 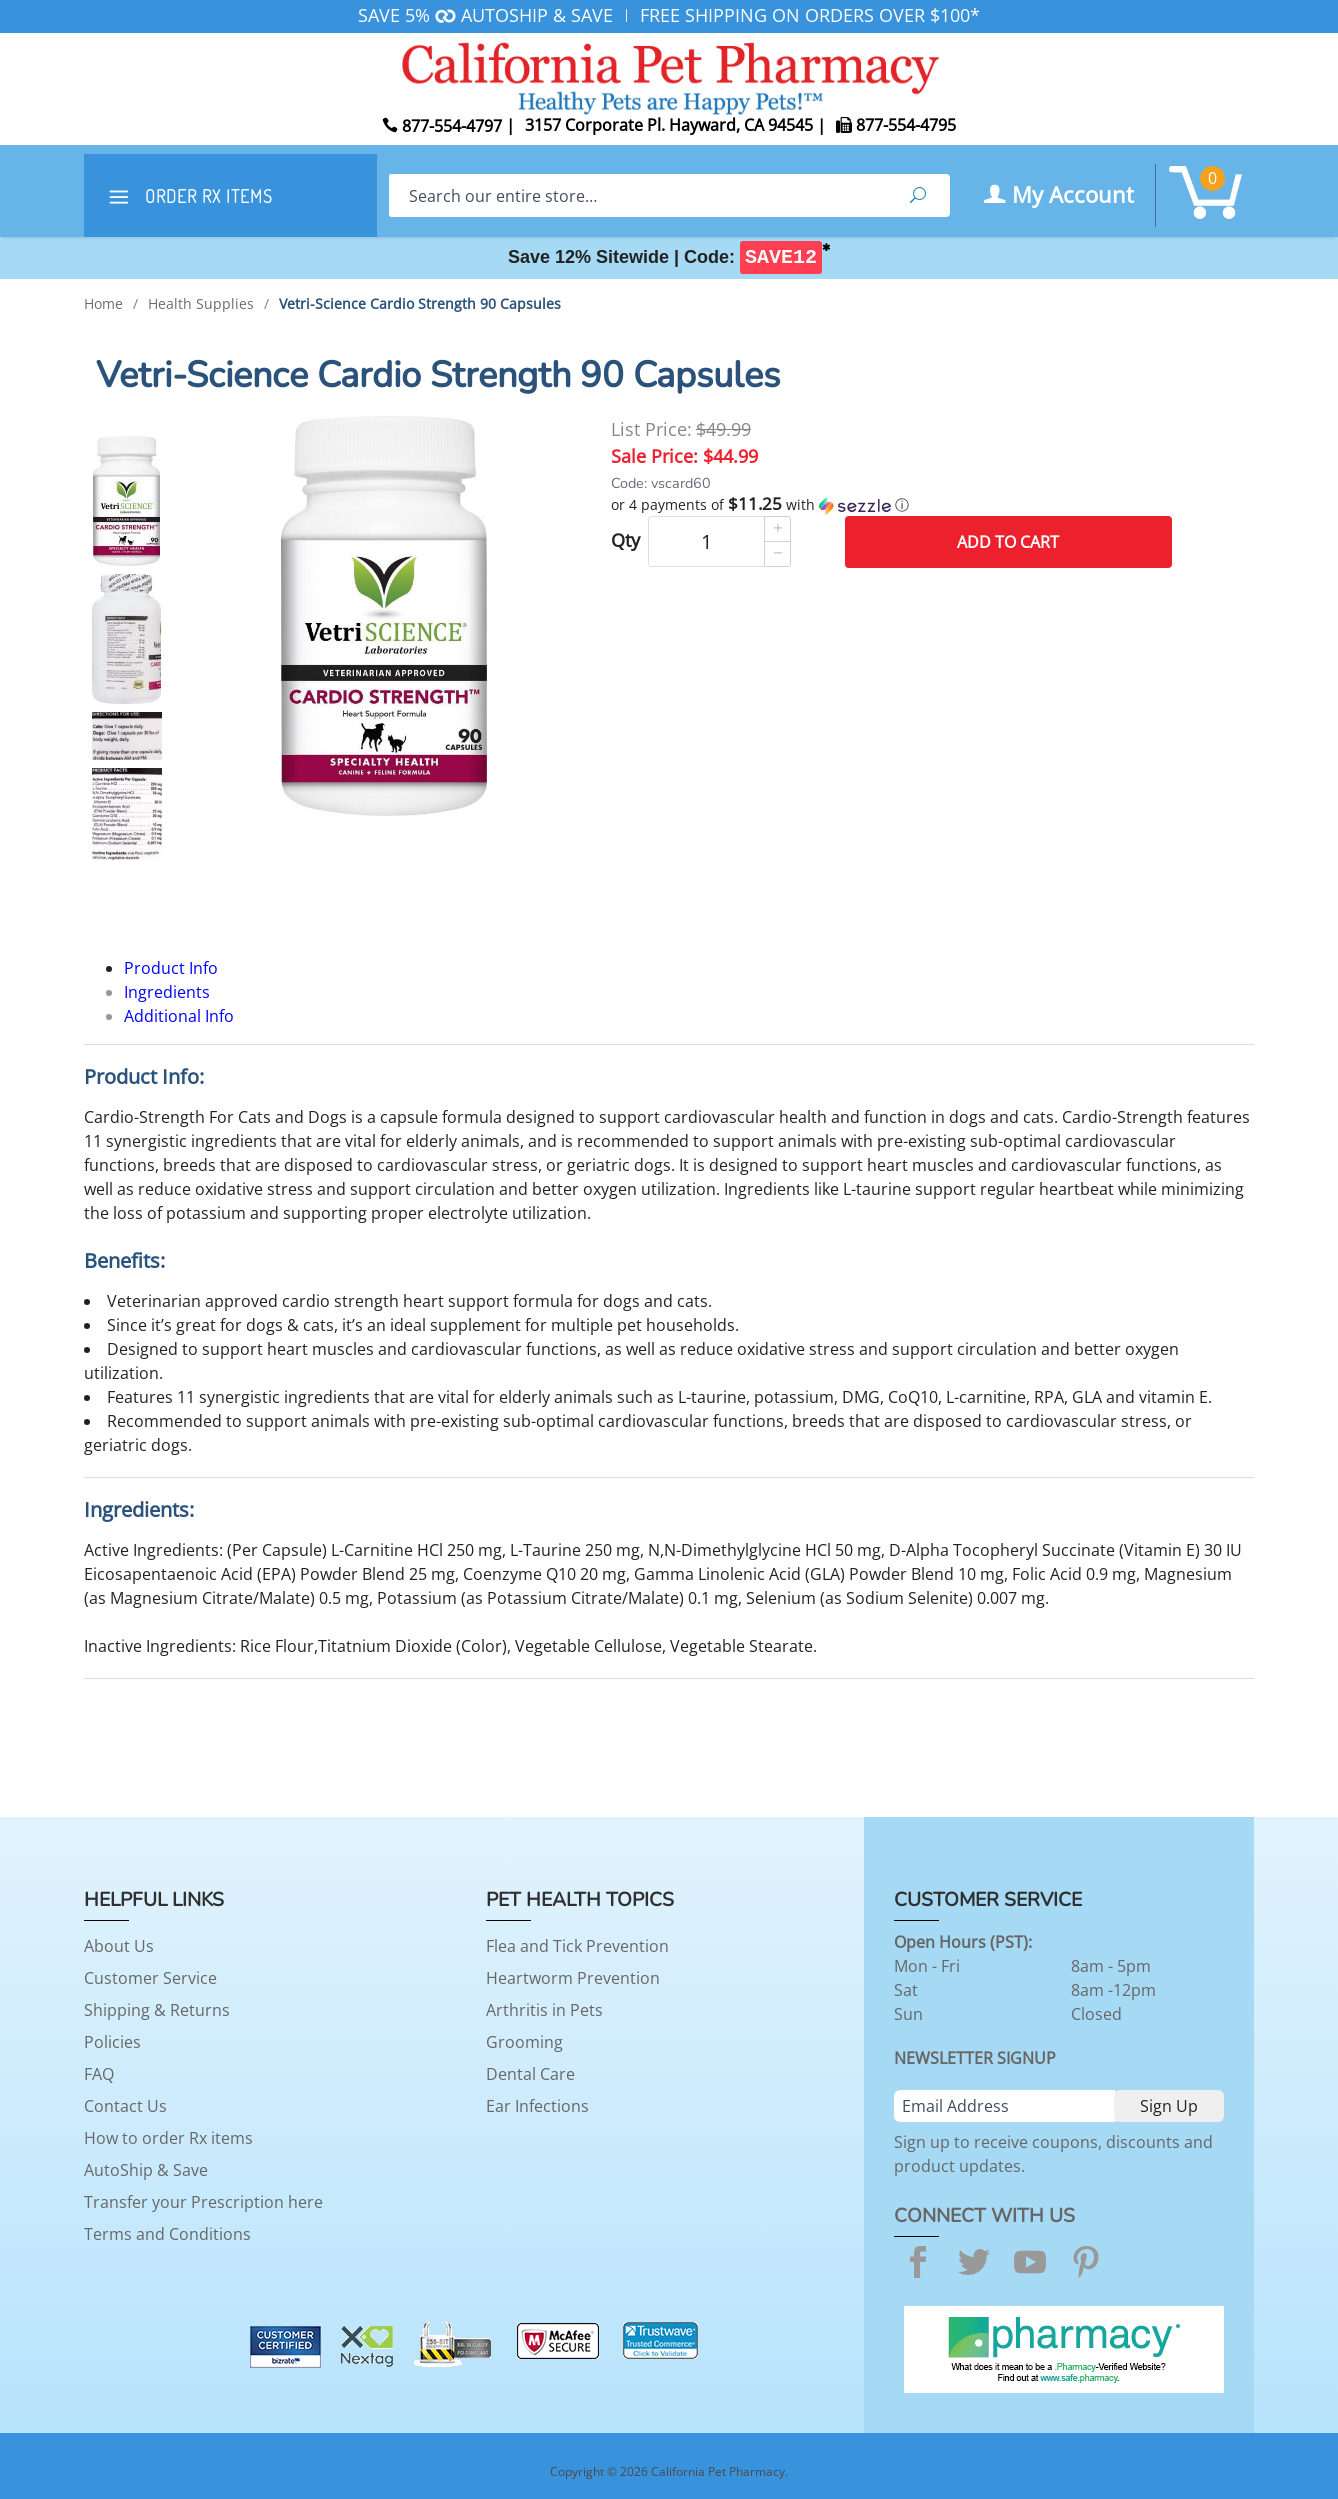 I want to click on Policies, so click(x=112, y=2042).